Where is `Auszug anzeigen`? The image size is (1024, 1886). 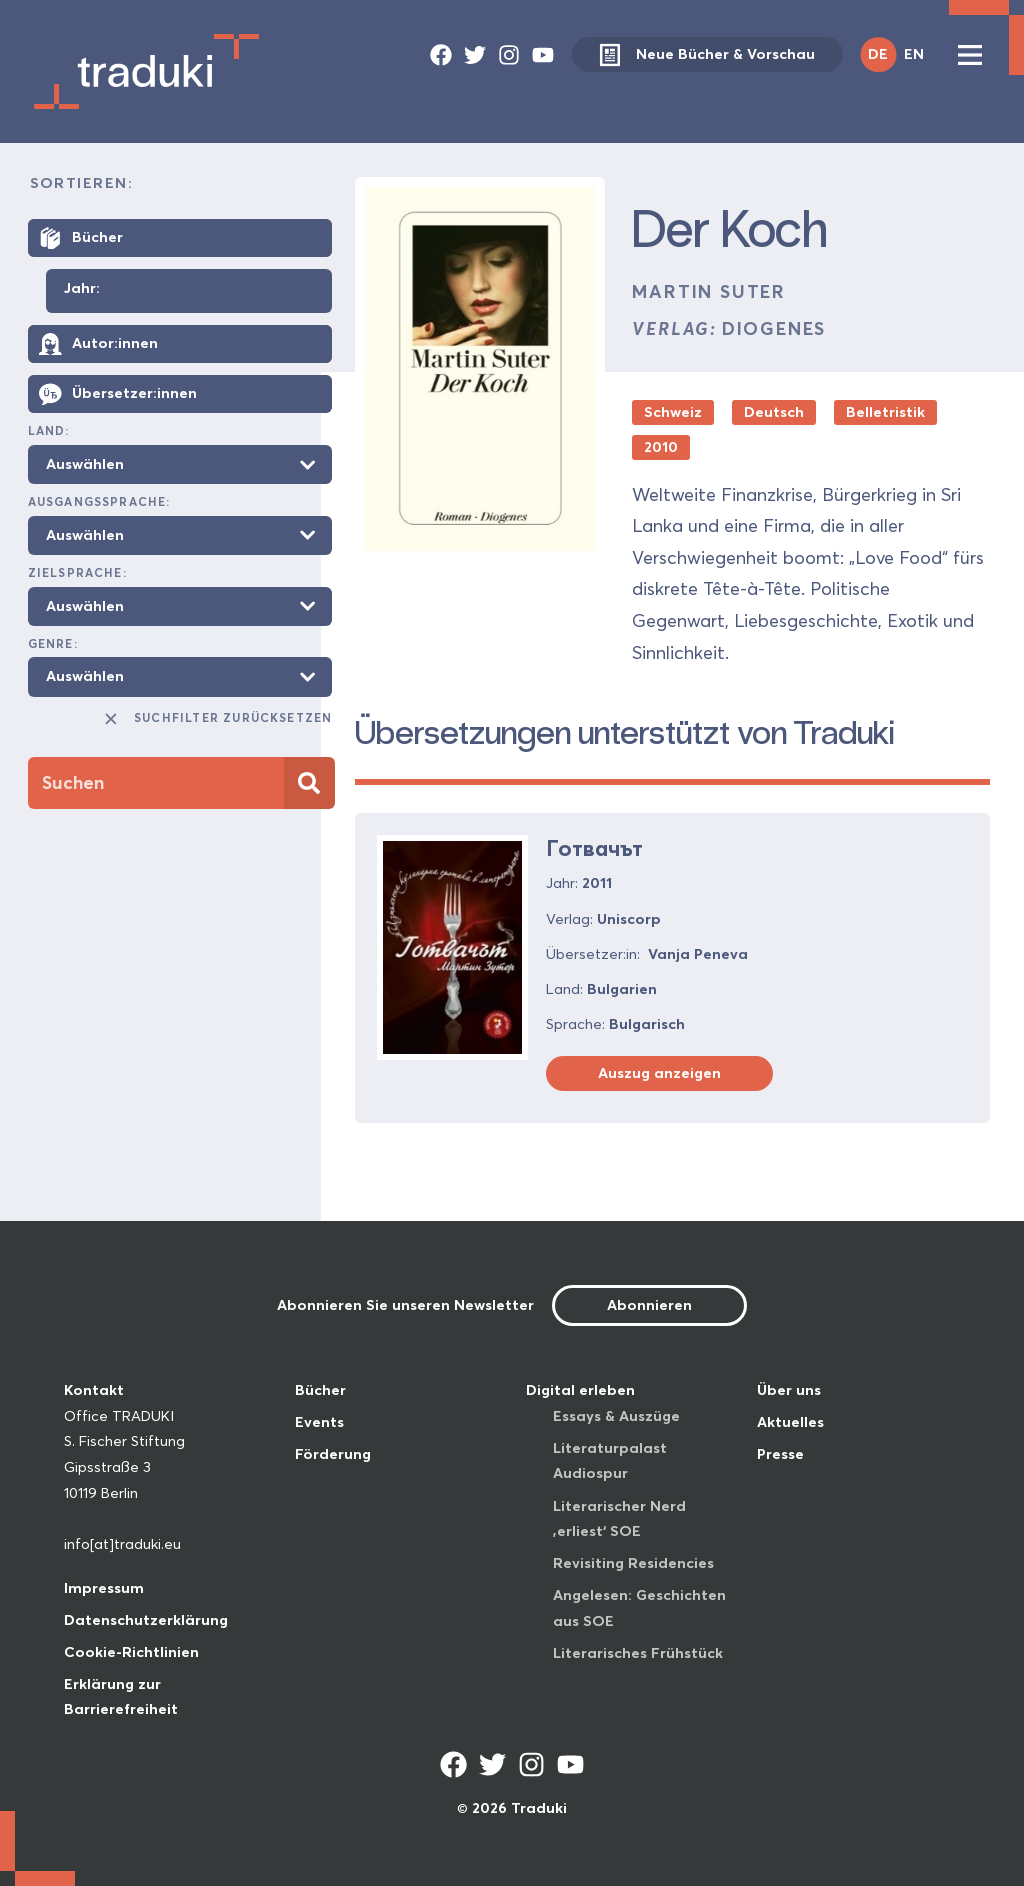
Auszug anzeigen is located at coordinates (659, 1073).